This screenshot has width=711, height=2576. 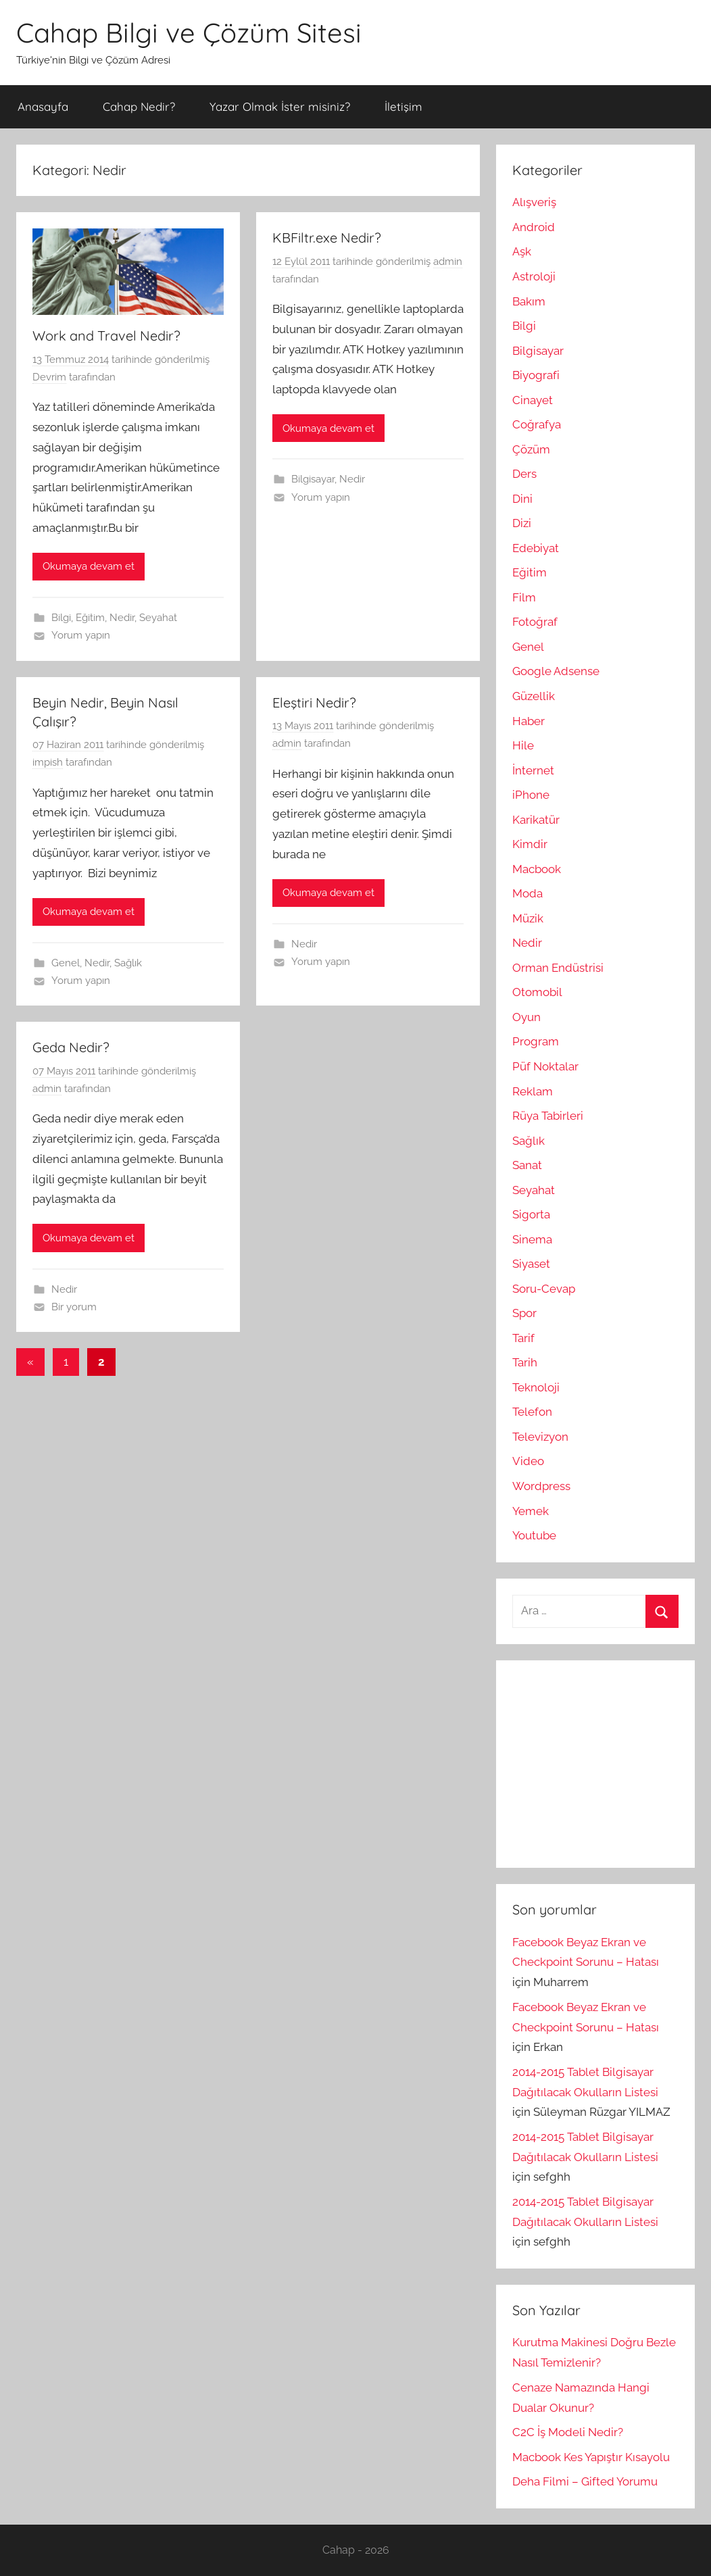 I want to click on Sigorta, so click(x=531, y=1214).